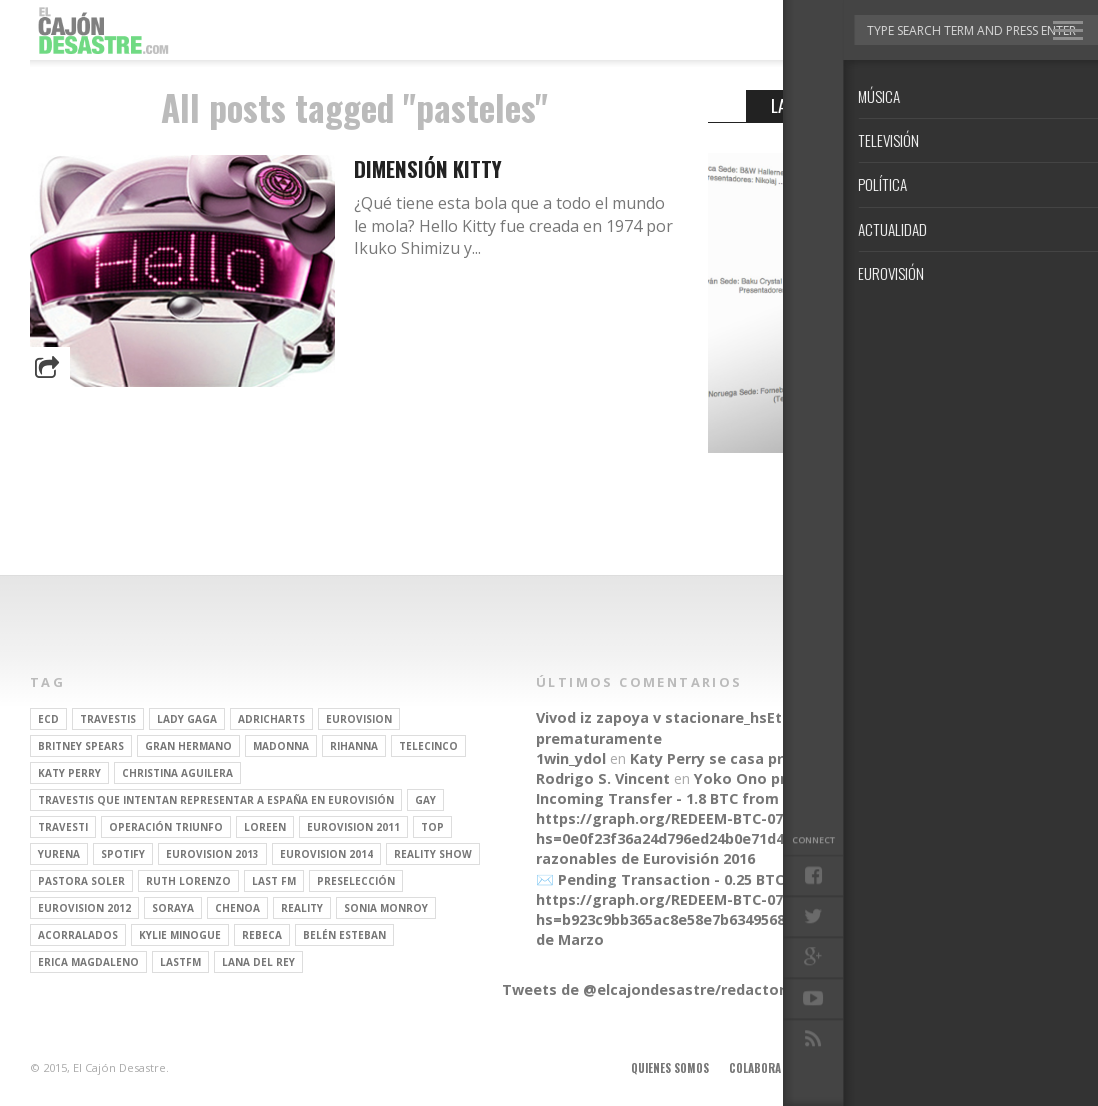  What do you see at coordinates (670, 1068) in the screenshot?
I see `Quienes somos` at bounding box center [670, 1068].